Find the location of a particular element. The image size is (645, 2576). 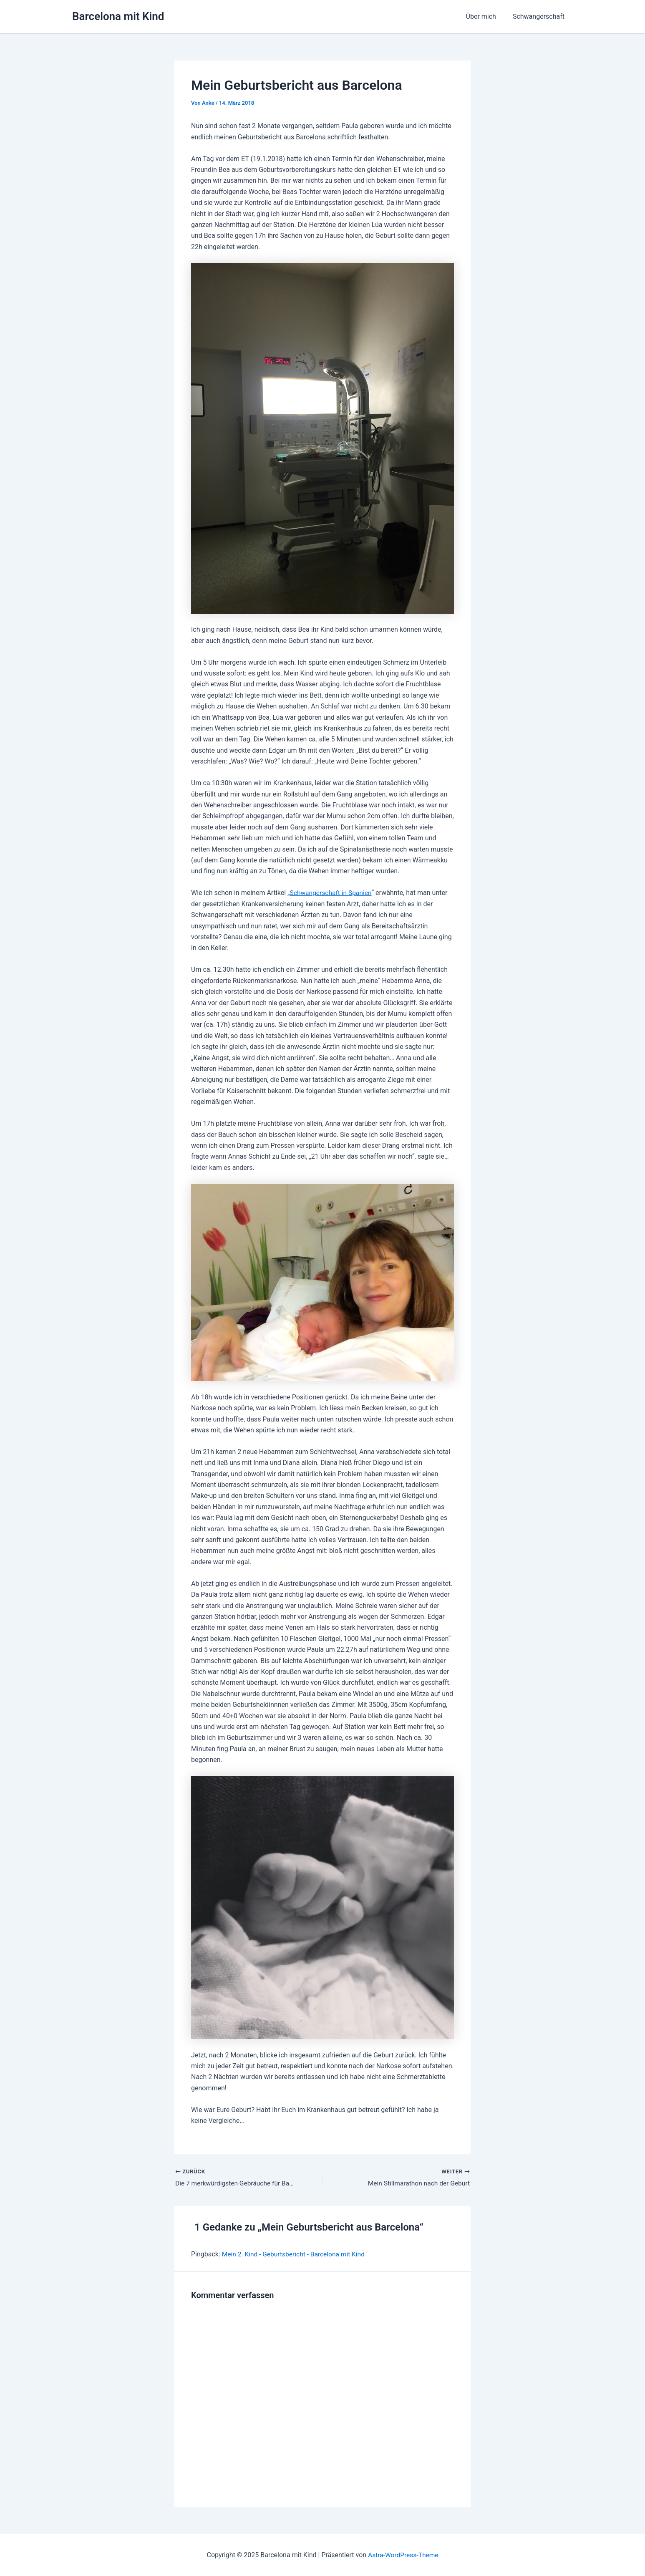

Astra-WordPress-Theme is located at coordinates (403, 2555).